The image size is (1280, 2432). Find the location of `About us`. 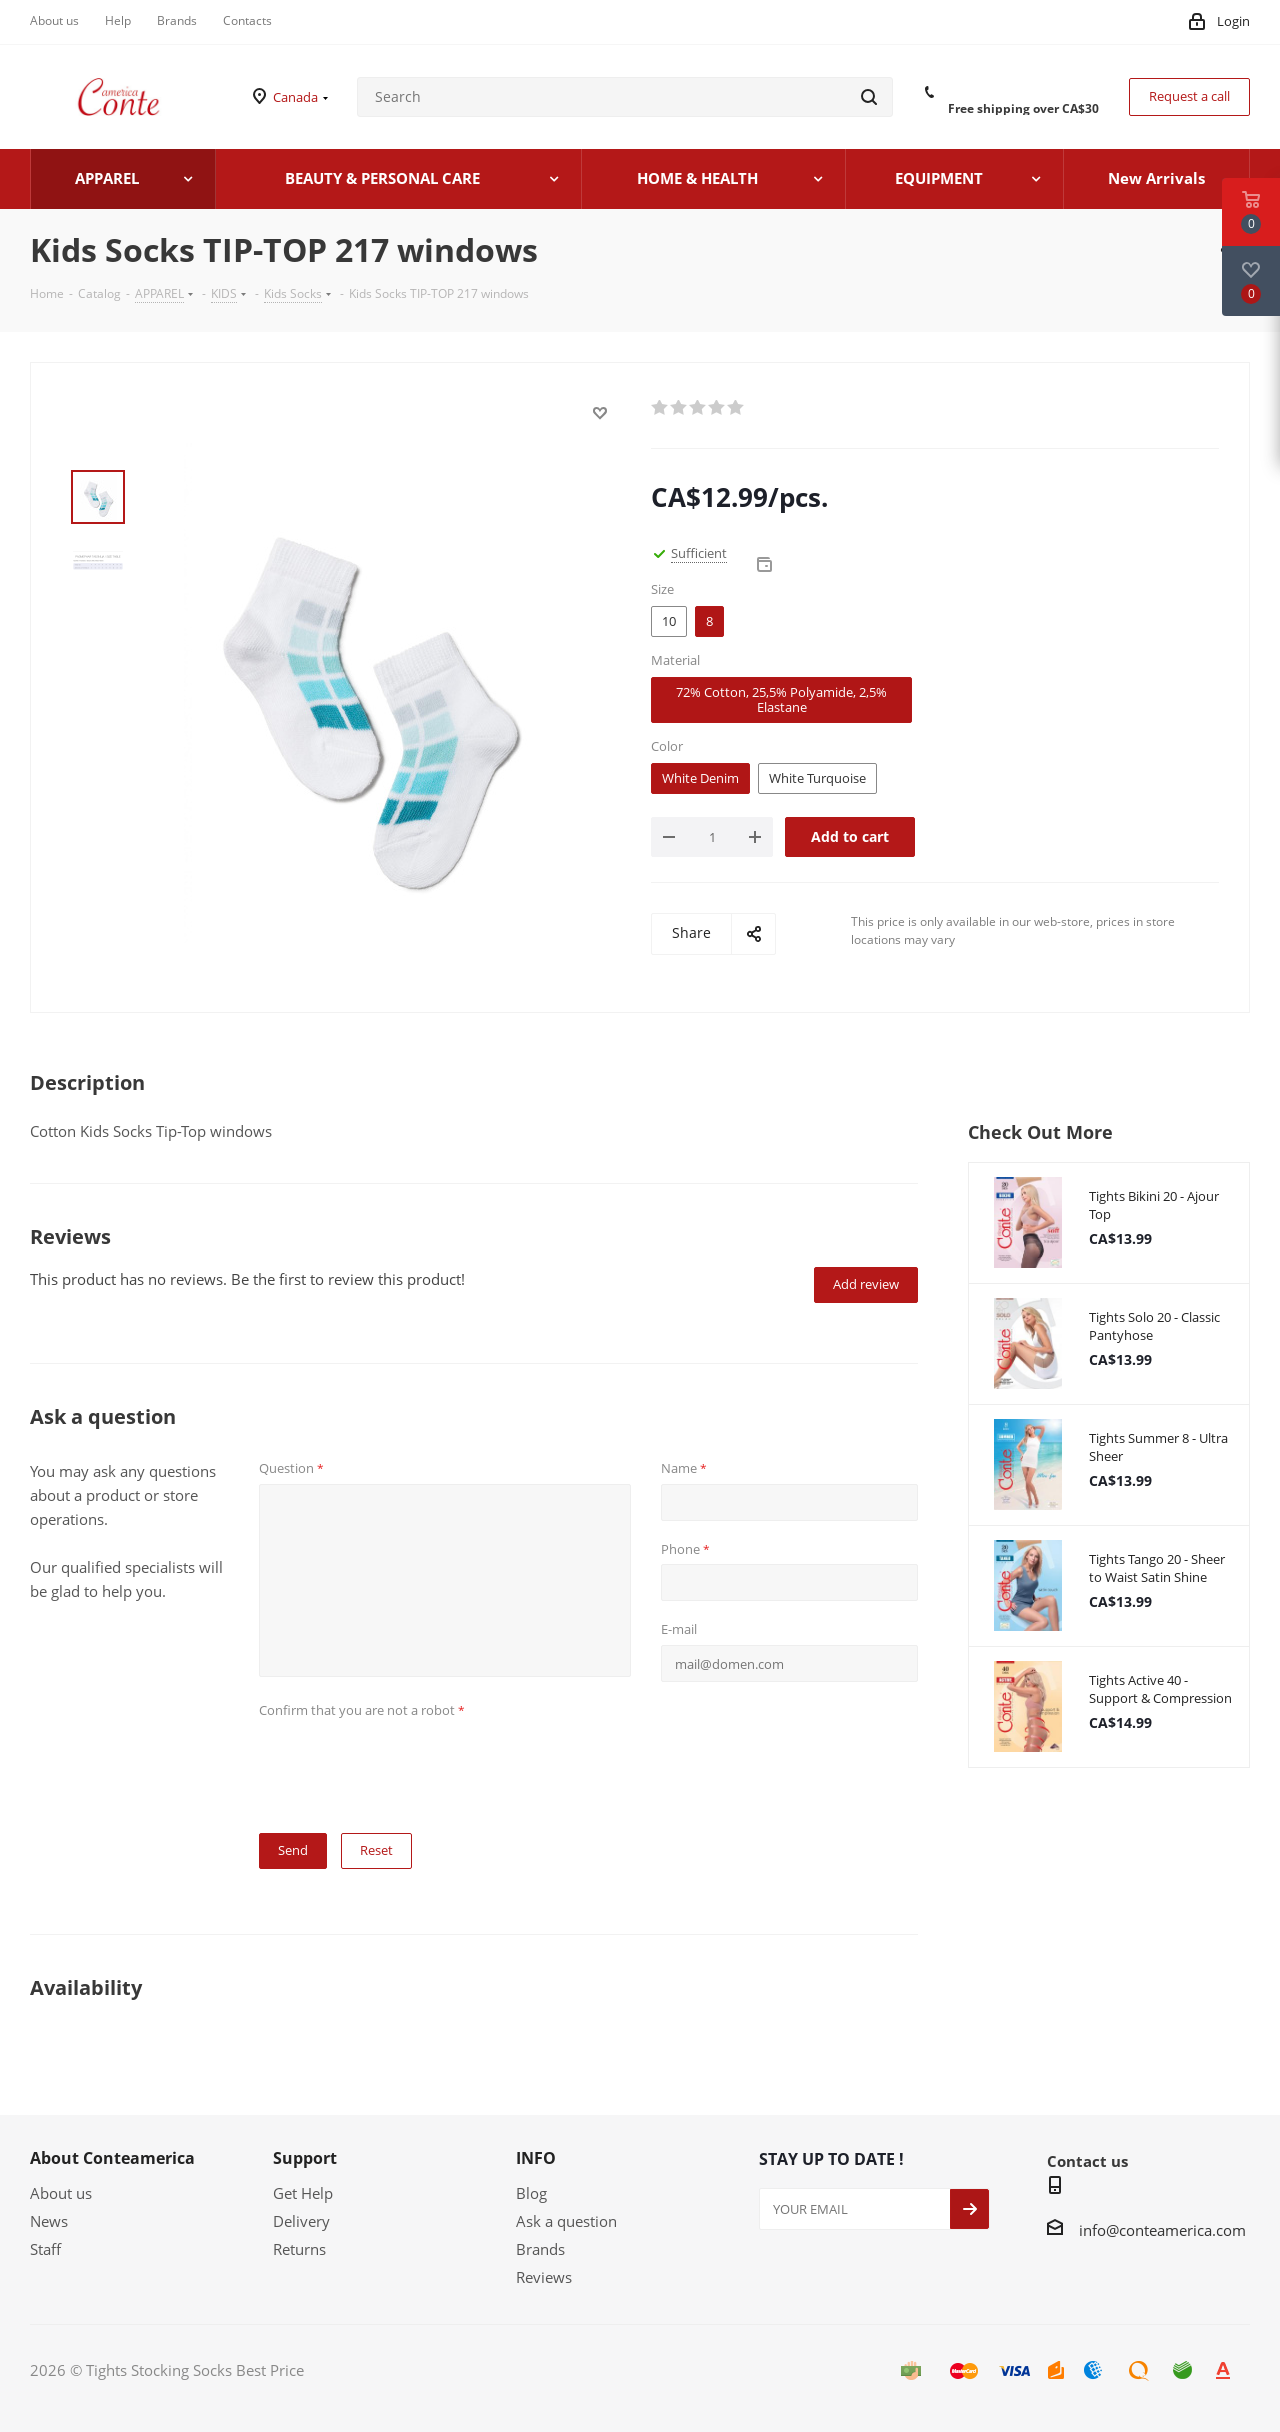

About us is located at coordinates (61, 2193).